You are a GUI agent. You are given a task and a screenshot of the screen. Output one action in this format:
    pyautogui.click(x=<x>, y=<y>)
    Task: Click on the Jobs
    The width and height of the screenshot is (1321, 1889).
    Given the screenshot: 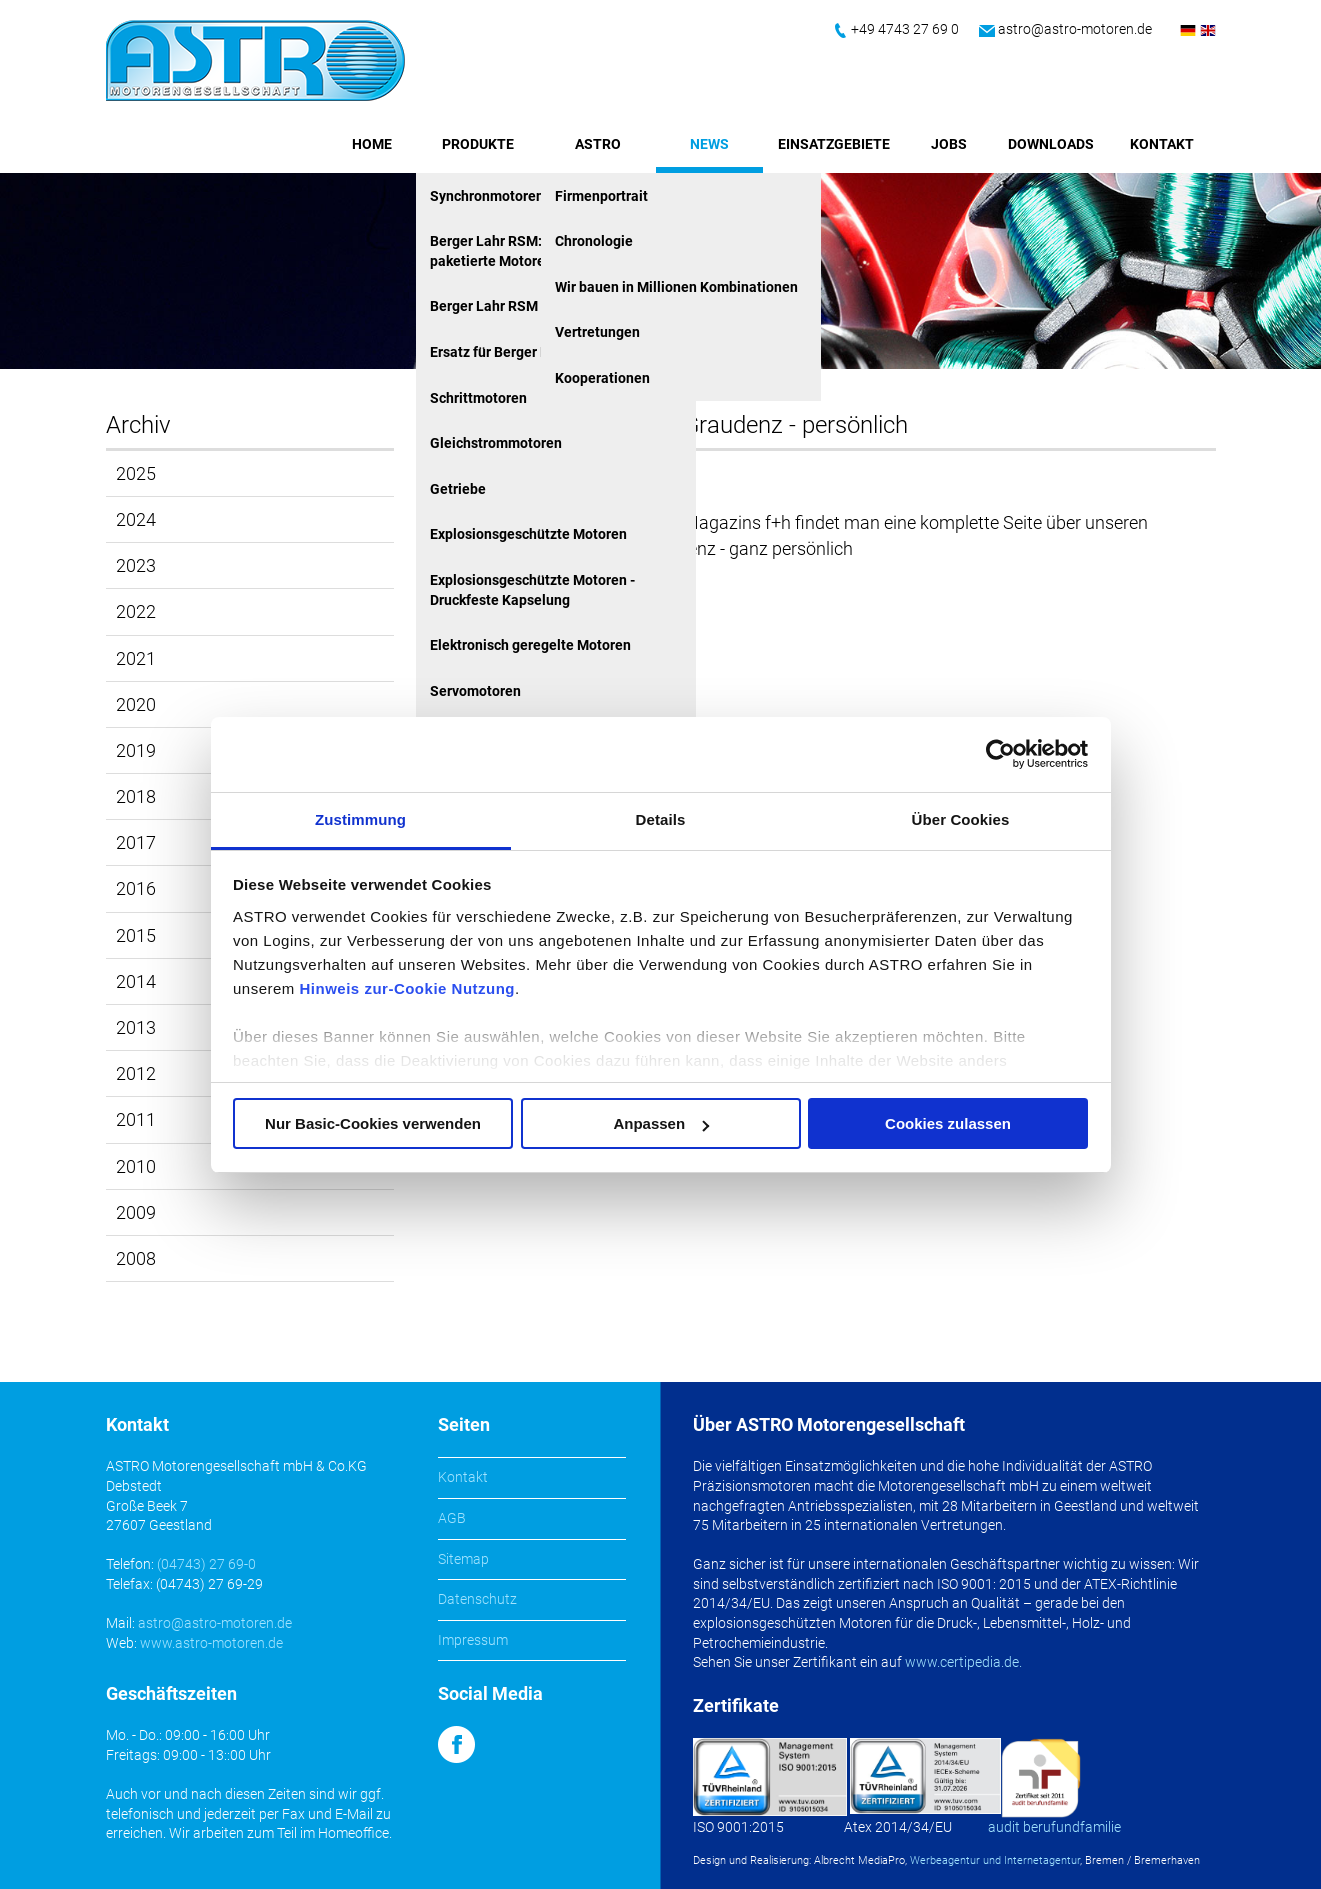 What is the action you would take?
    pyautogui.click(x=949, y=144)
    